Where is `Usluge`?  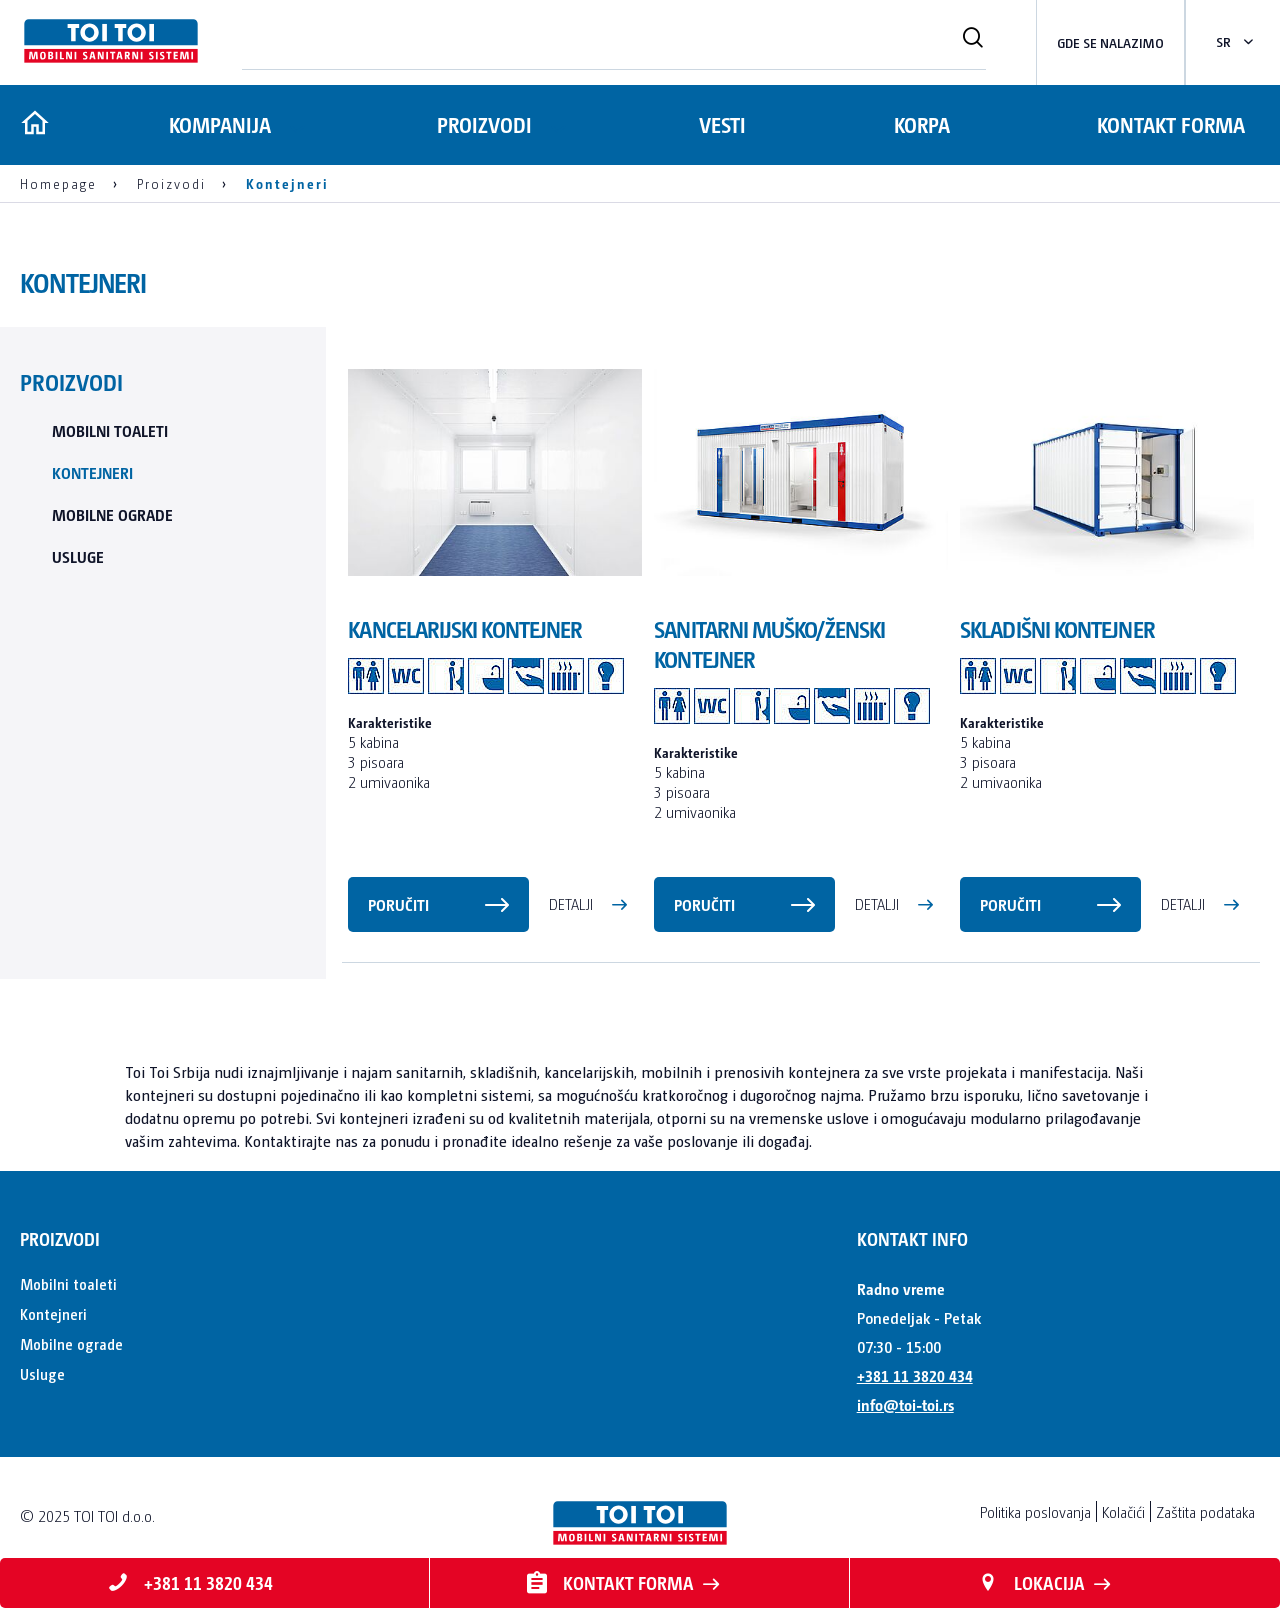
Usluge is located at coordinates (78, 556).